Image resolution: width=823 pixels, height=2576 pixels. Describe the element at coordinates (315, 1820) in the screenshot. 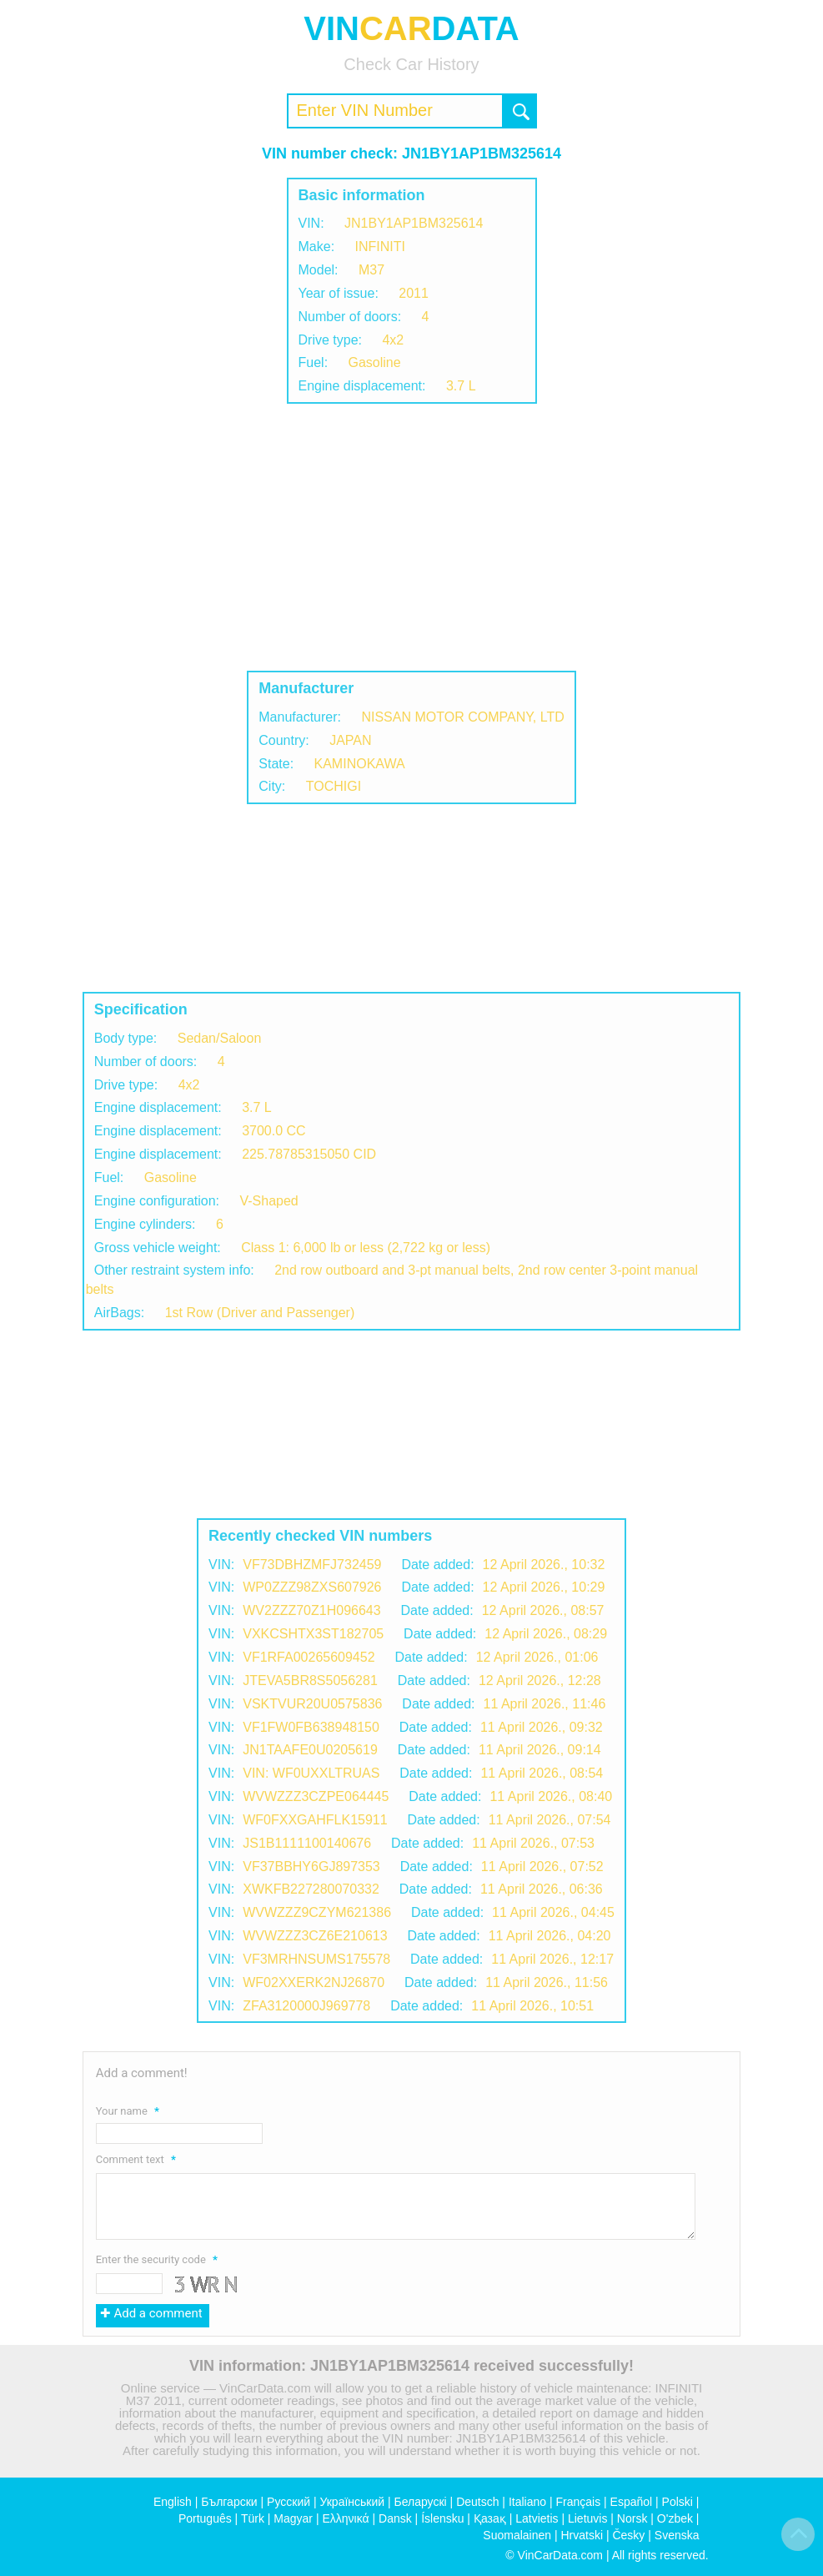

I see `WF0FXXGAHFLK15911` at that location.